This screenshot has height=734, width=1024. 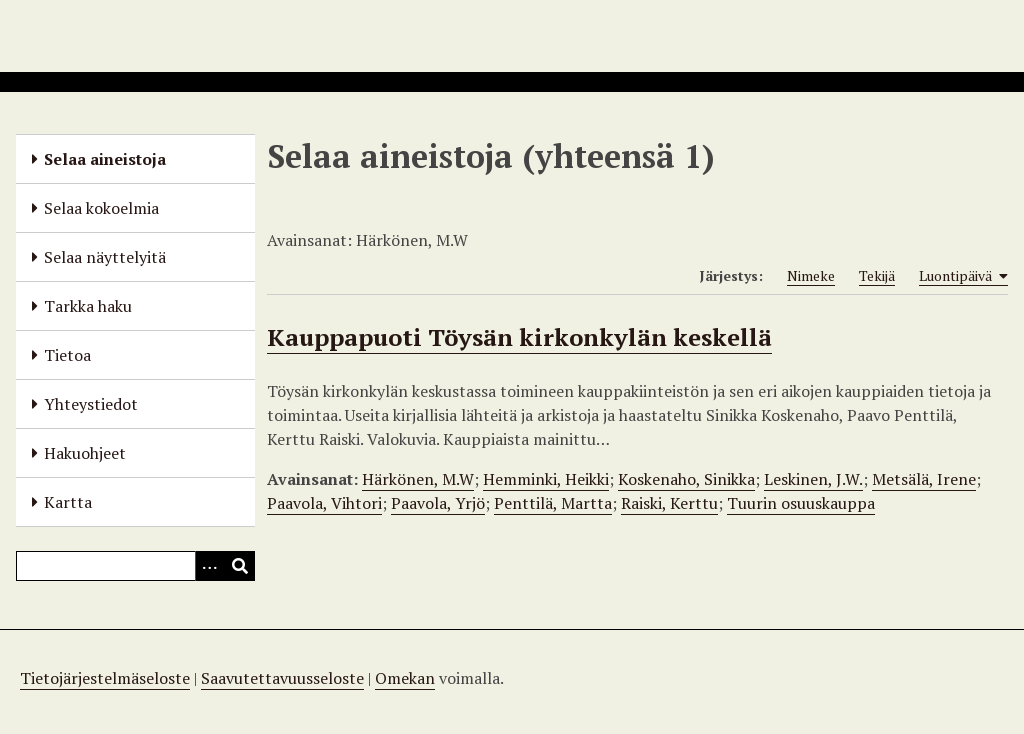 What do you see at coordinates (686, 479) in the screenshot?
I see `Koskenaho, Sinikka` at bounding box center [686, 479].